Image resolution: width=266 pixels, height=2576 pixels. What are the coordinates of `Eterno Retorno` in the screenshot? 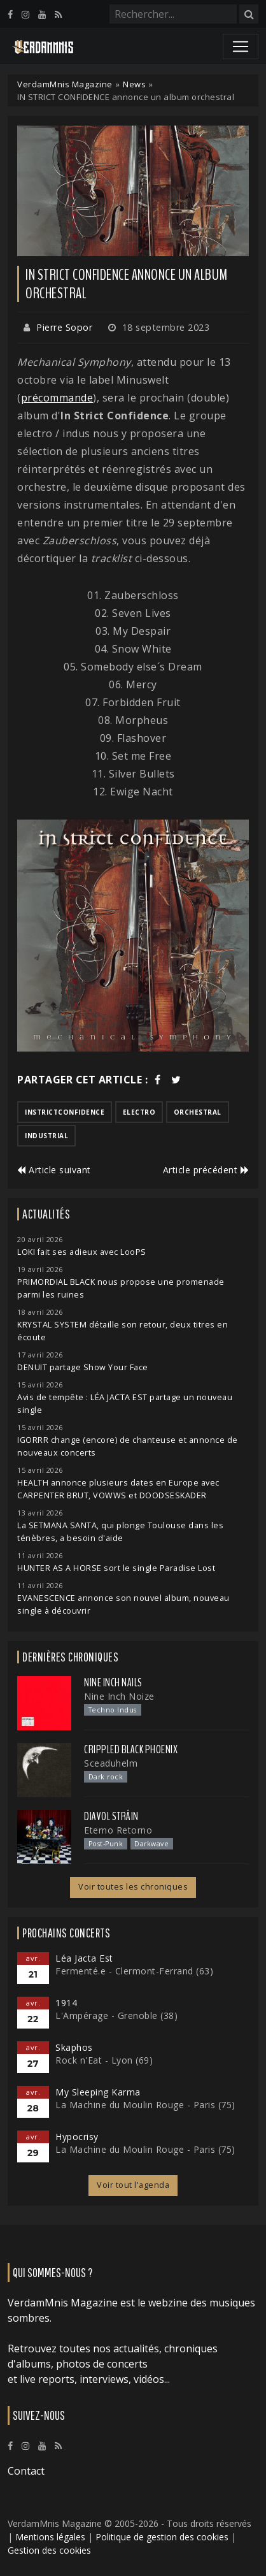 It's located at (118, 1830).